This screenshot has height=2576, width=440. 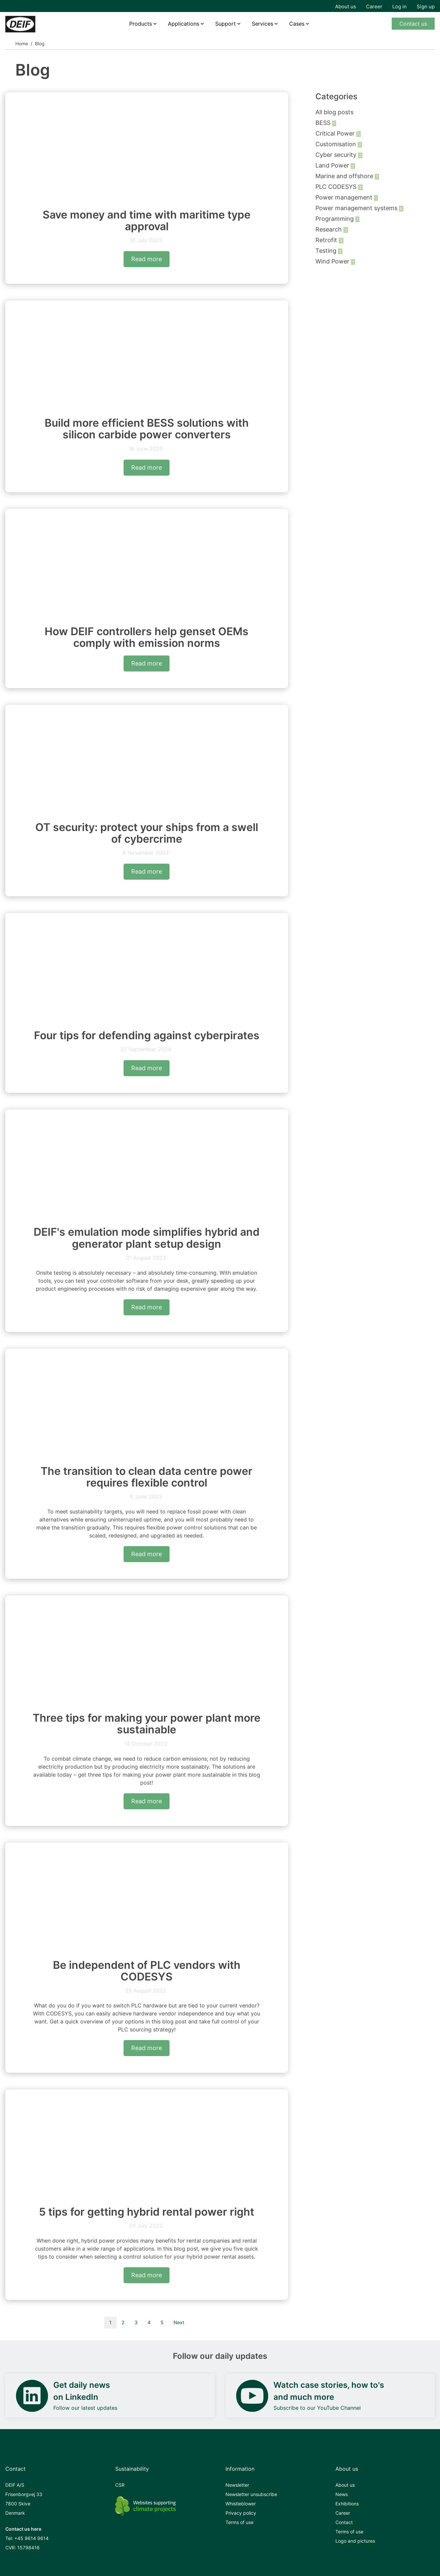 What do you see at coordinates (345, 6) in the screenshot?
I see `About us` at bounding box center [345, 6].